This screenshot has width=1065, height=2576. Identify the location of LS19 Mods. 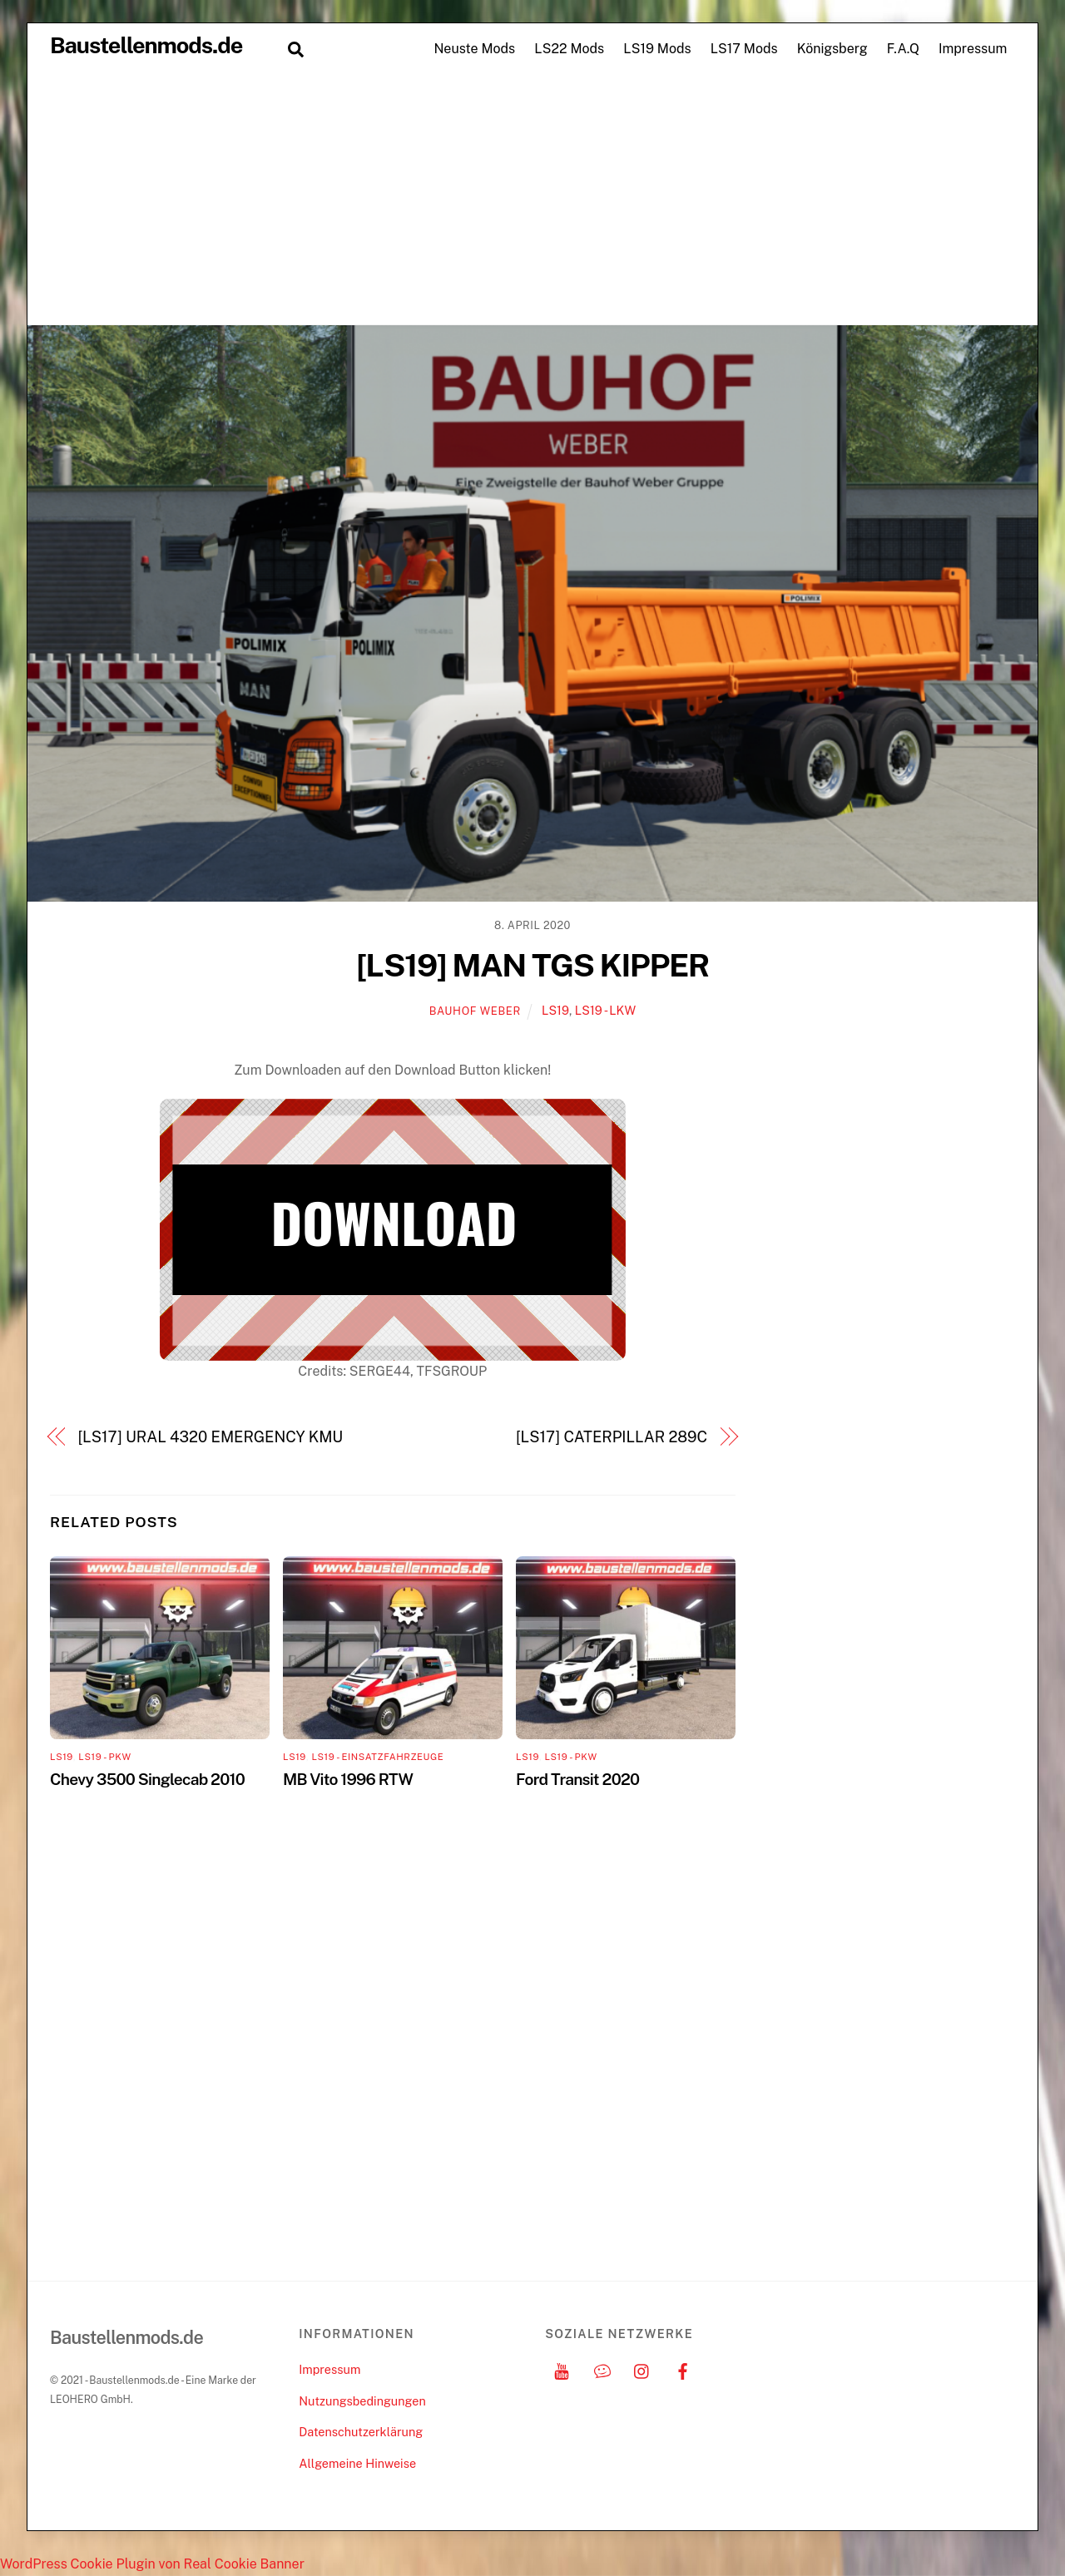
(657, 49).